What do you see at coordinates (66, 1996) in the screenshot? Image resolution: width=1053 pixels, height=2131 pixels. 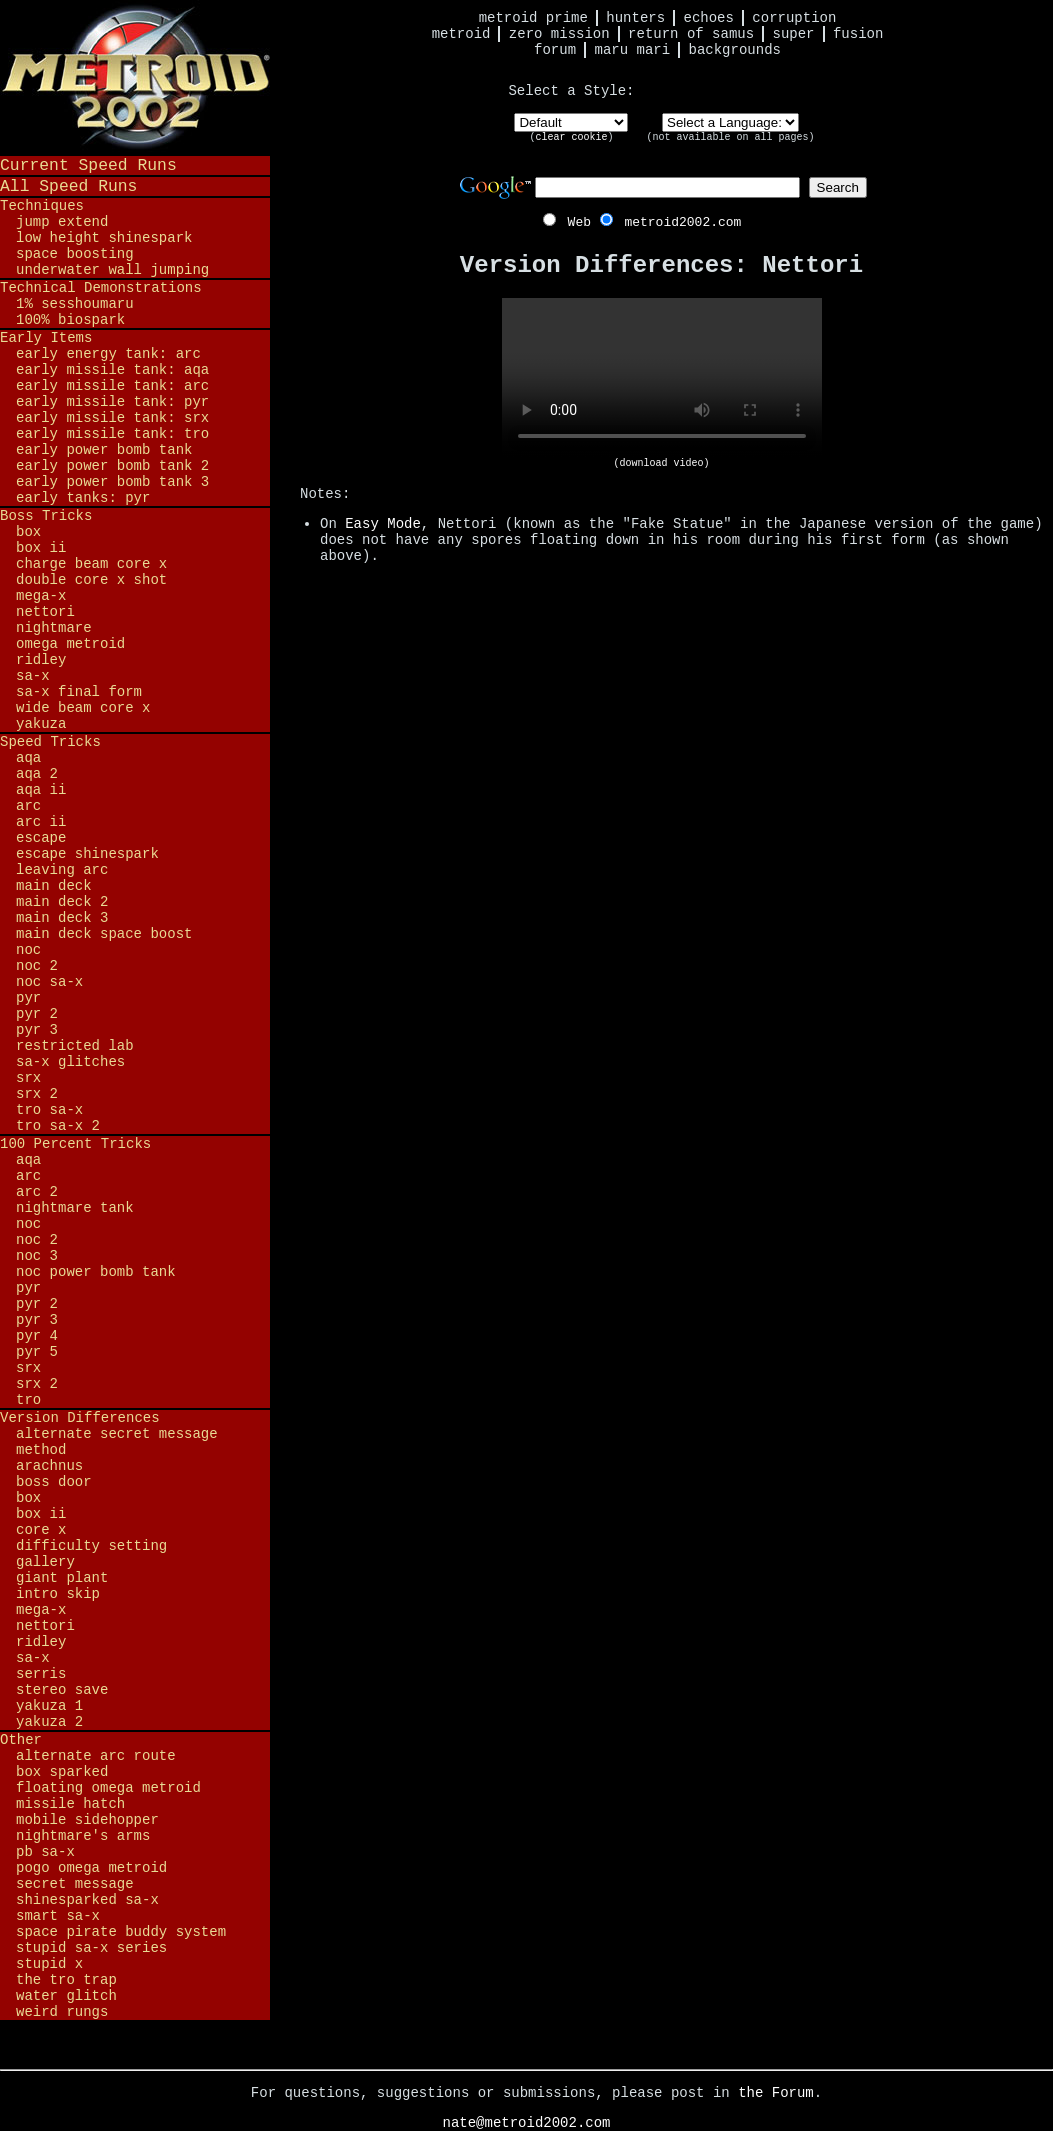 I see `Water Glitch` at bounding box center [66, 1996].